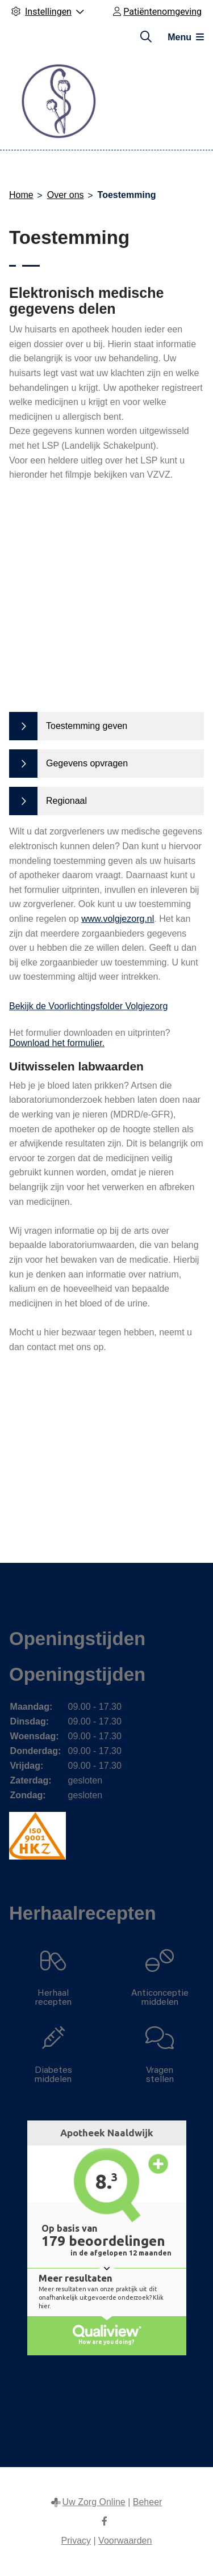  What do you see at coordinates (65, 195) in the screenshot?
I see `Over ons` at bounding box center [65, 195].